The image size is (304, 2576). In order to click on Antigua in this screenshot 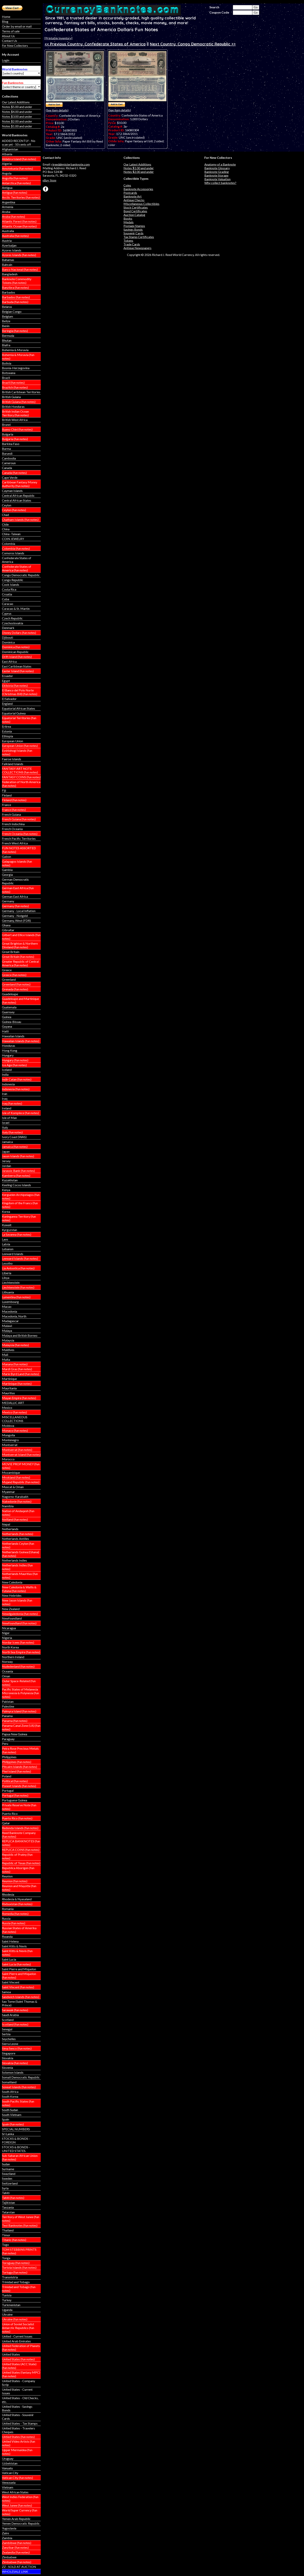, I will do `click(7, 187)`.